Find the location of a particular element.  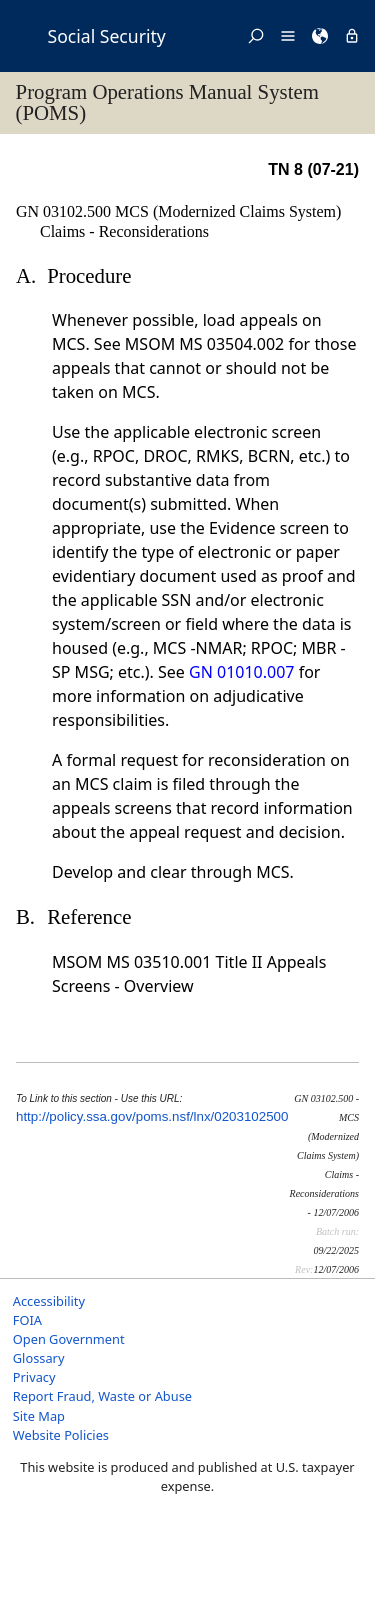

Social Security is located at coordinates (107, 36).